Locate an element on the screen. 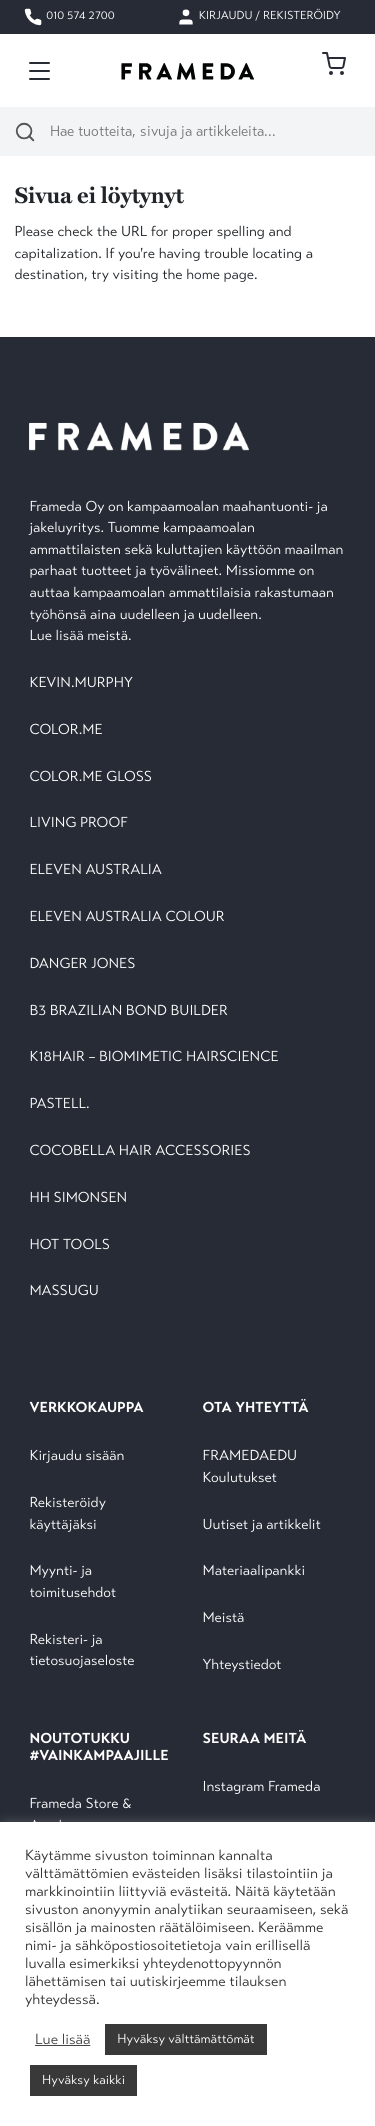 This screenshot has height=2126, width=375. Kirjaudu / Rekisteröidy is located at coordinates (258, 17).